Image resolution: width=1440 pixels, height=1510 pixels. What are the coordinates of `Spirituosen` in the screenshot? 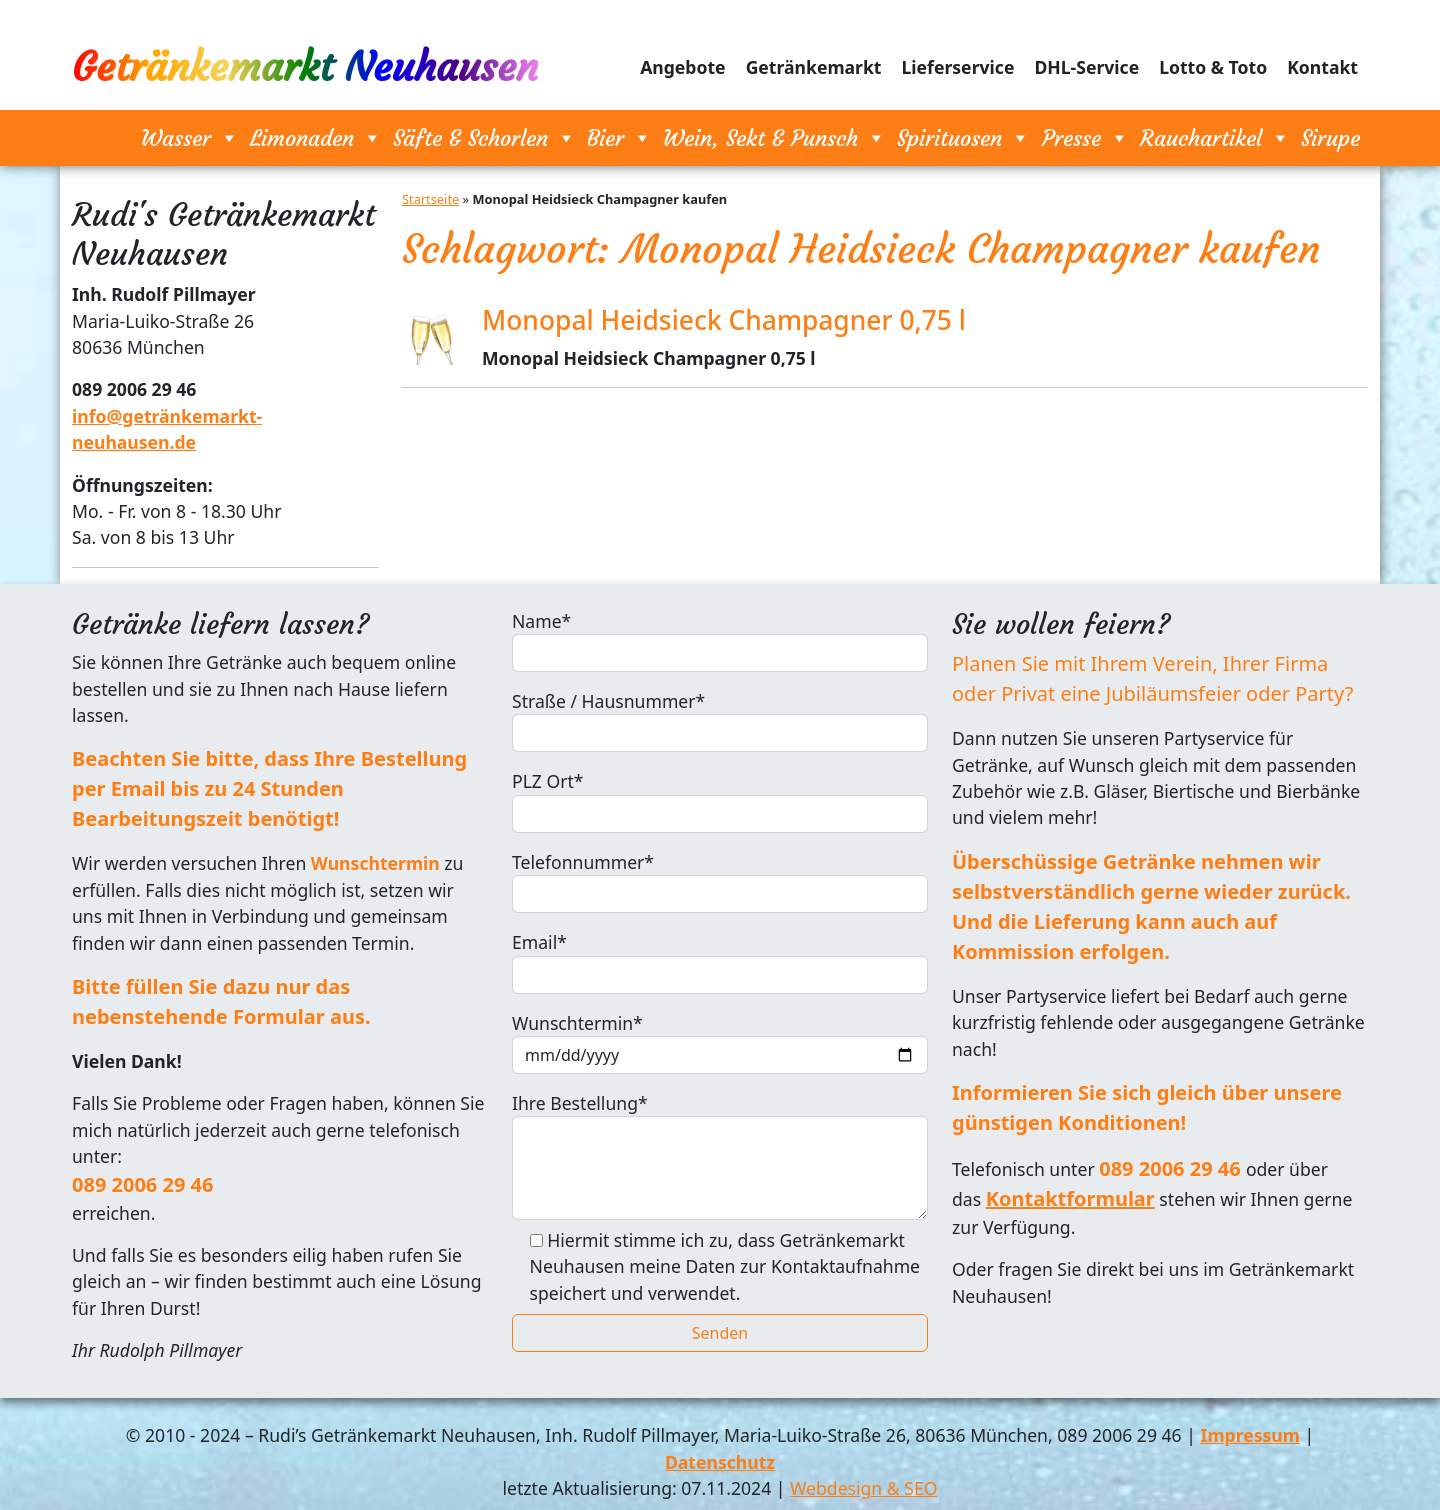 It's located at (963, 138).